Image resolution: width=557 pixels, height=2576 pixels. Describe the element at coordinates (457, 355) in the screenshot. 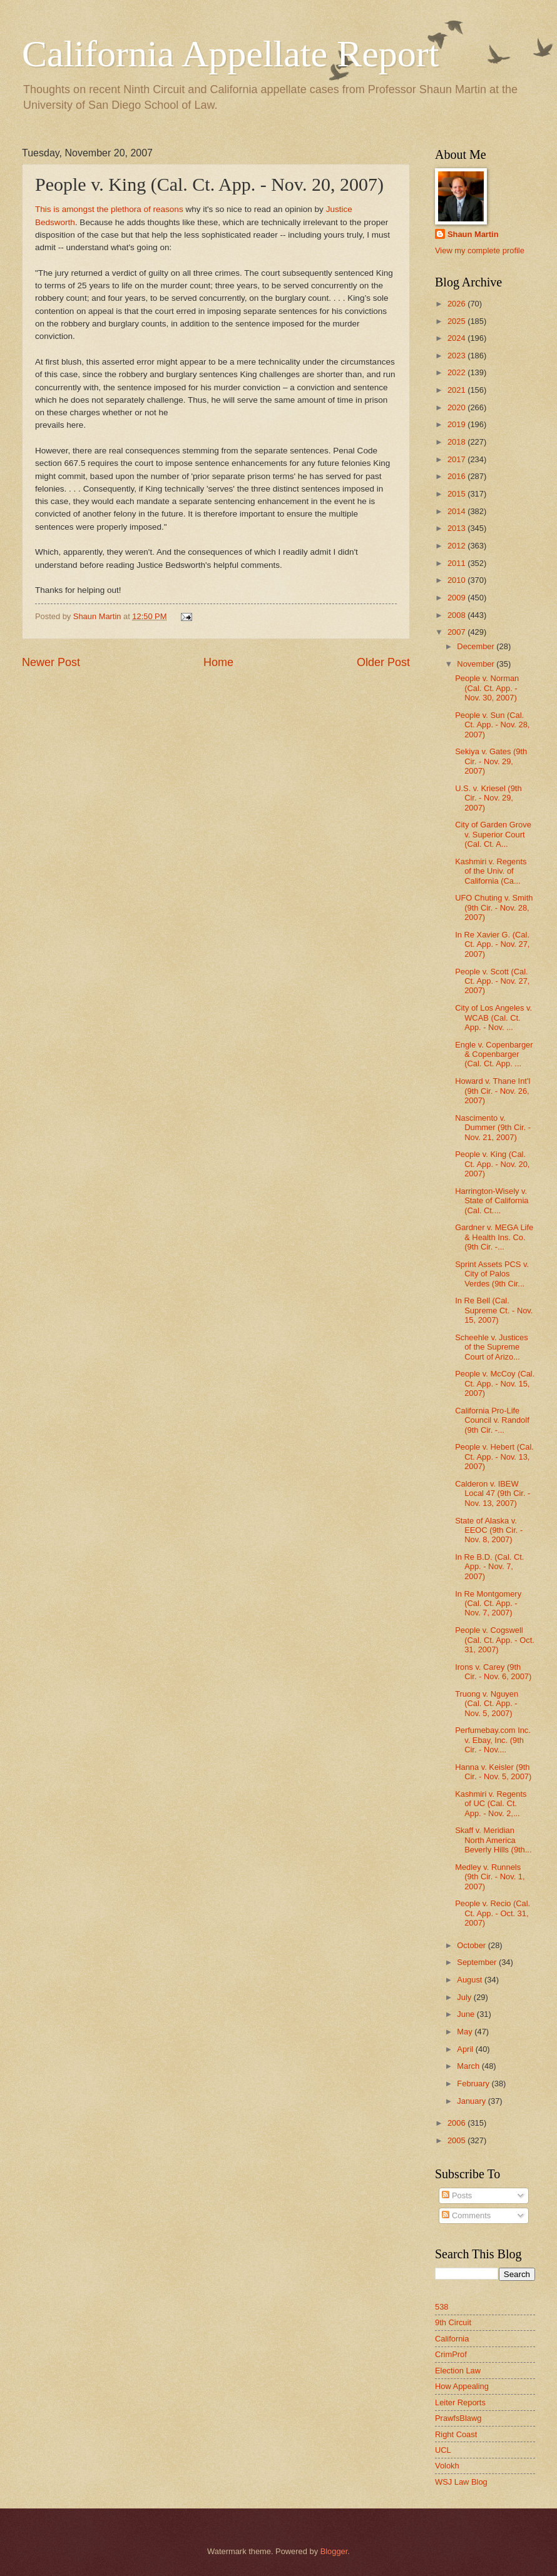

I see `2023` at that location.